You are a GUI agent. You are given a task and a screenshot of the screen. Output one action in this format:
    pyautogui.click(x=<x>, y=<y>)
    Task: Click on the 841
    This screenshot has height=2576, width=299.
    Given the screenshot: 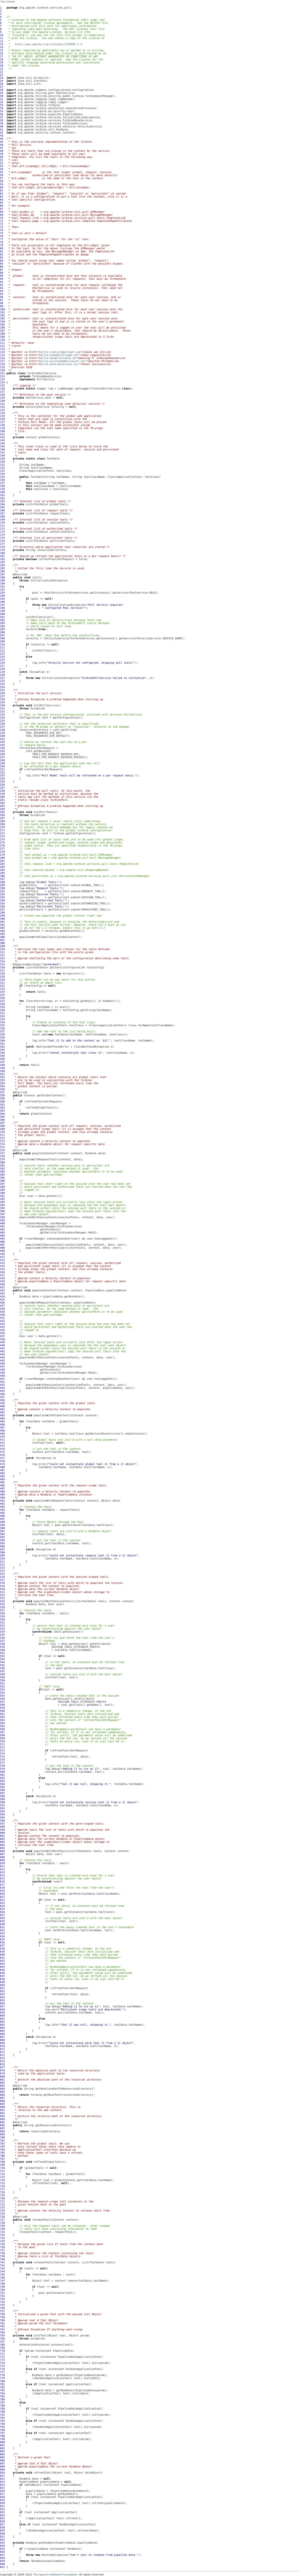 What is the action you would take?
    pyautogui.click(x=2, y=2567)
    